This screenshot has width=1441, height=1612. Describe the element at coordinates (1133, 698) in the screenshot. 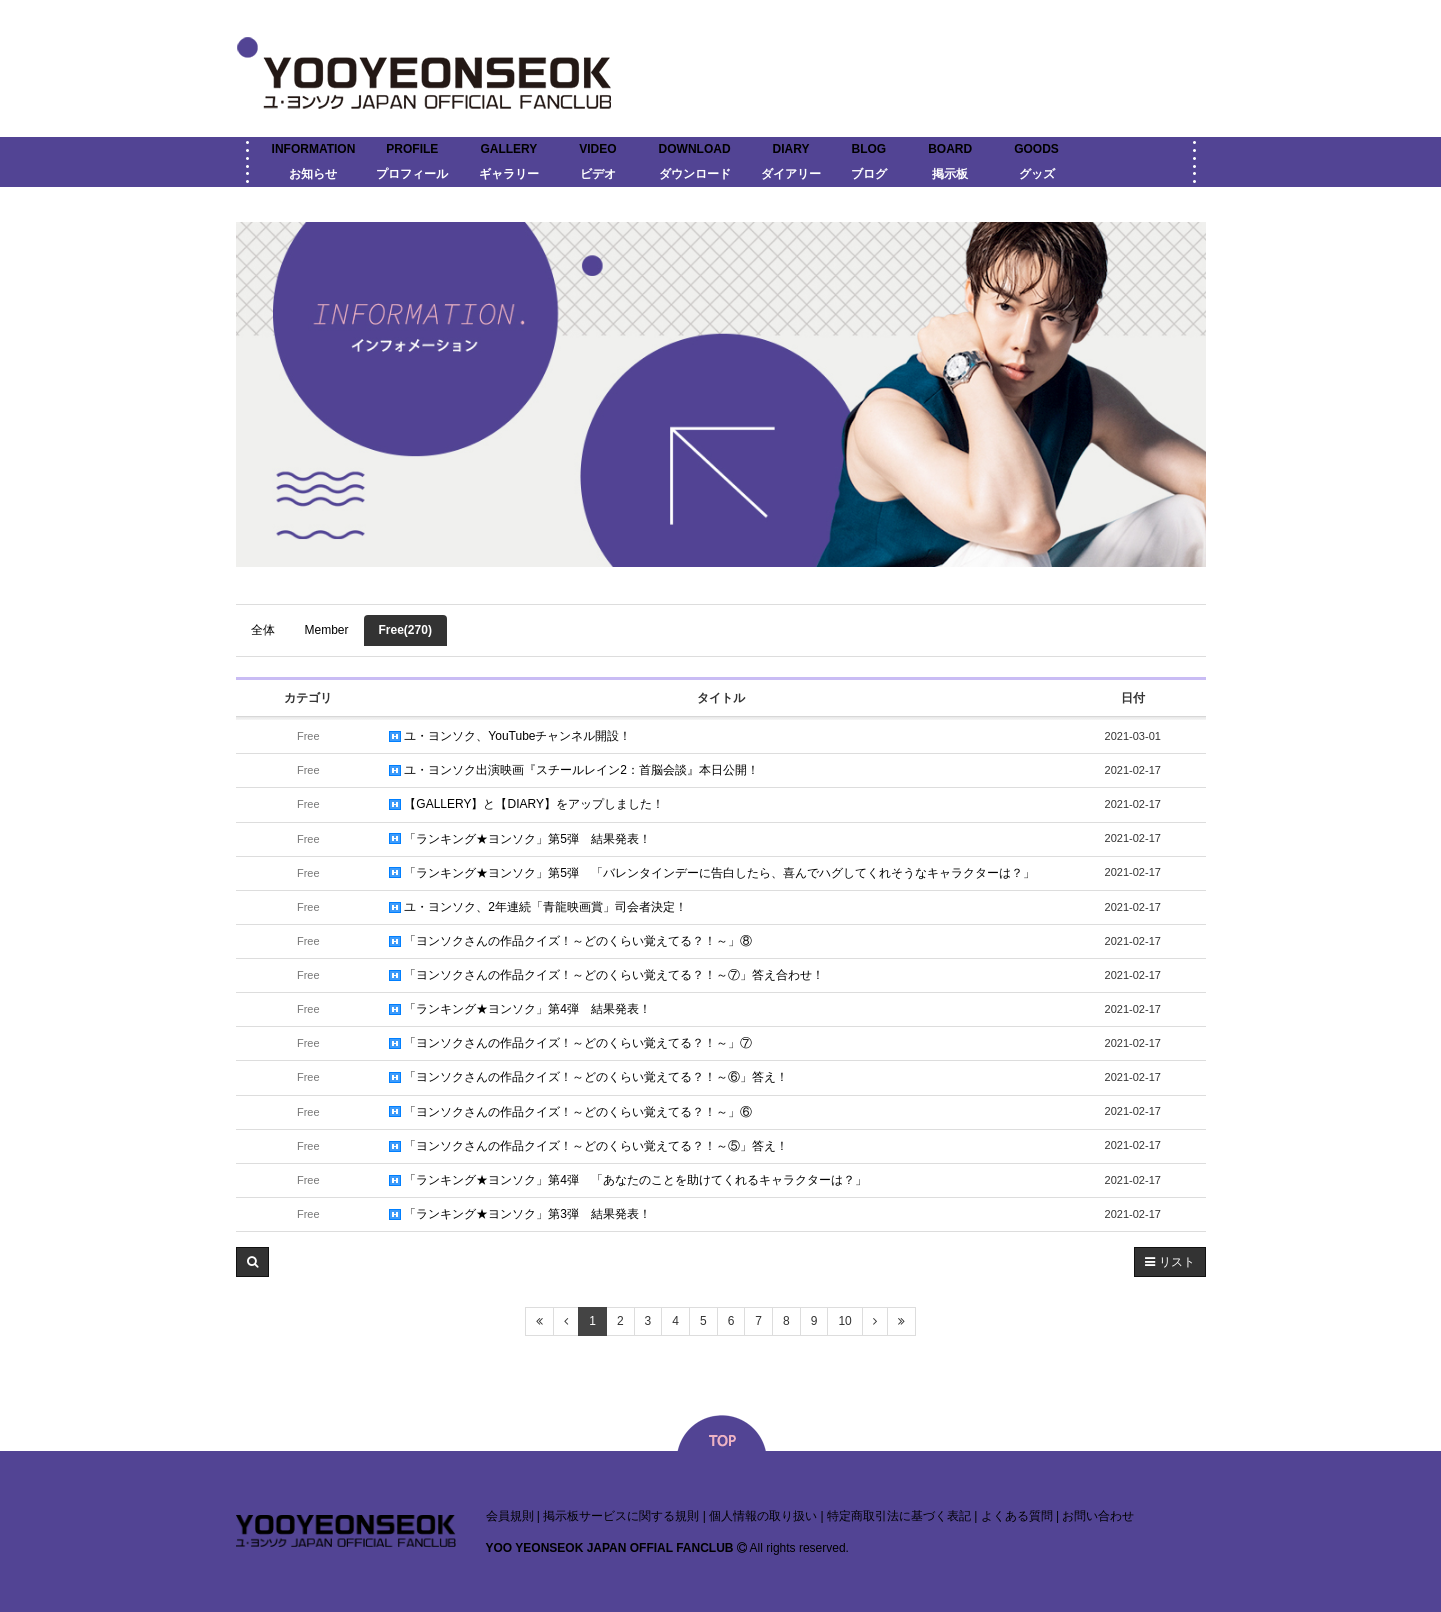

I see `日付` at that location.